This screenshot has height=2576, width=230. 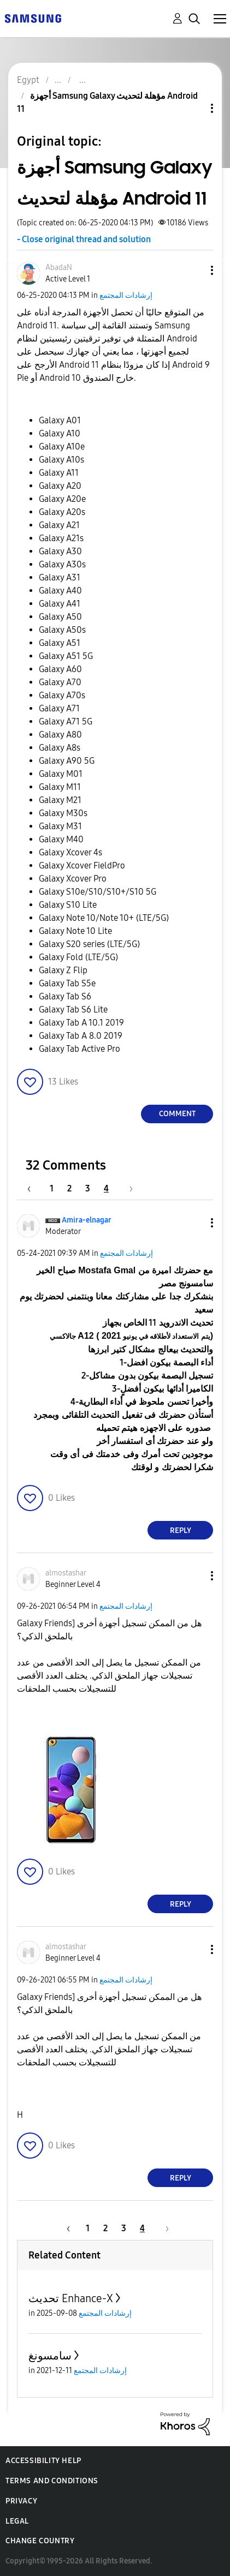 What do you see at coordinates (87, 1188) in the screenshot?
I see `3 [Page 3]` at bounding box center [87, 1188].